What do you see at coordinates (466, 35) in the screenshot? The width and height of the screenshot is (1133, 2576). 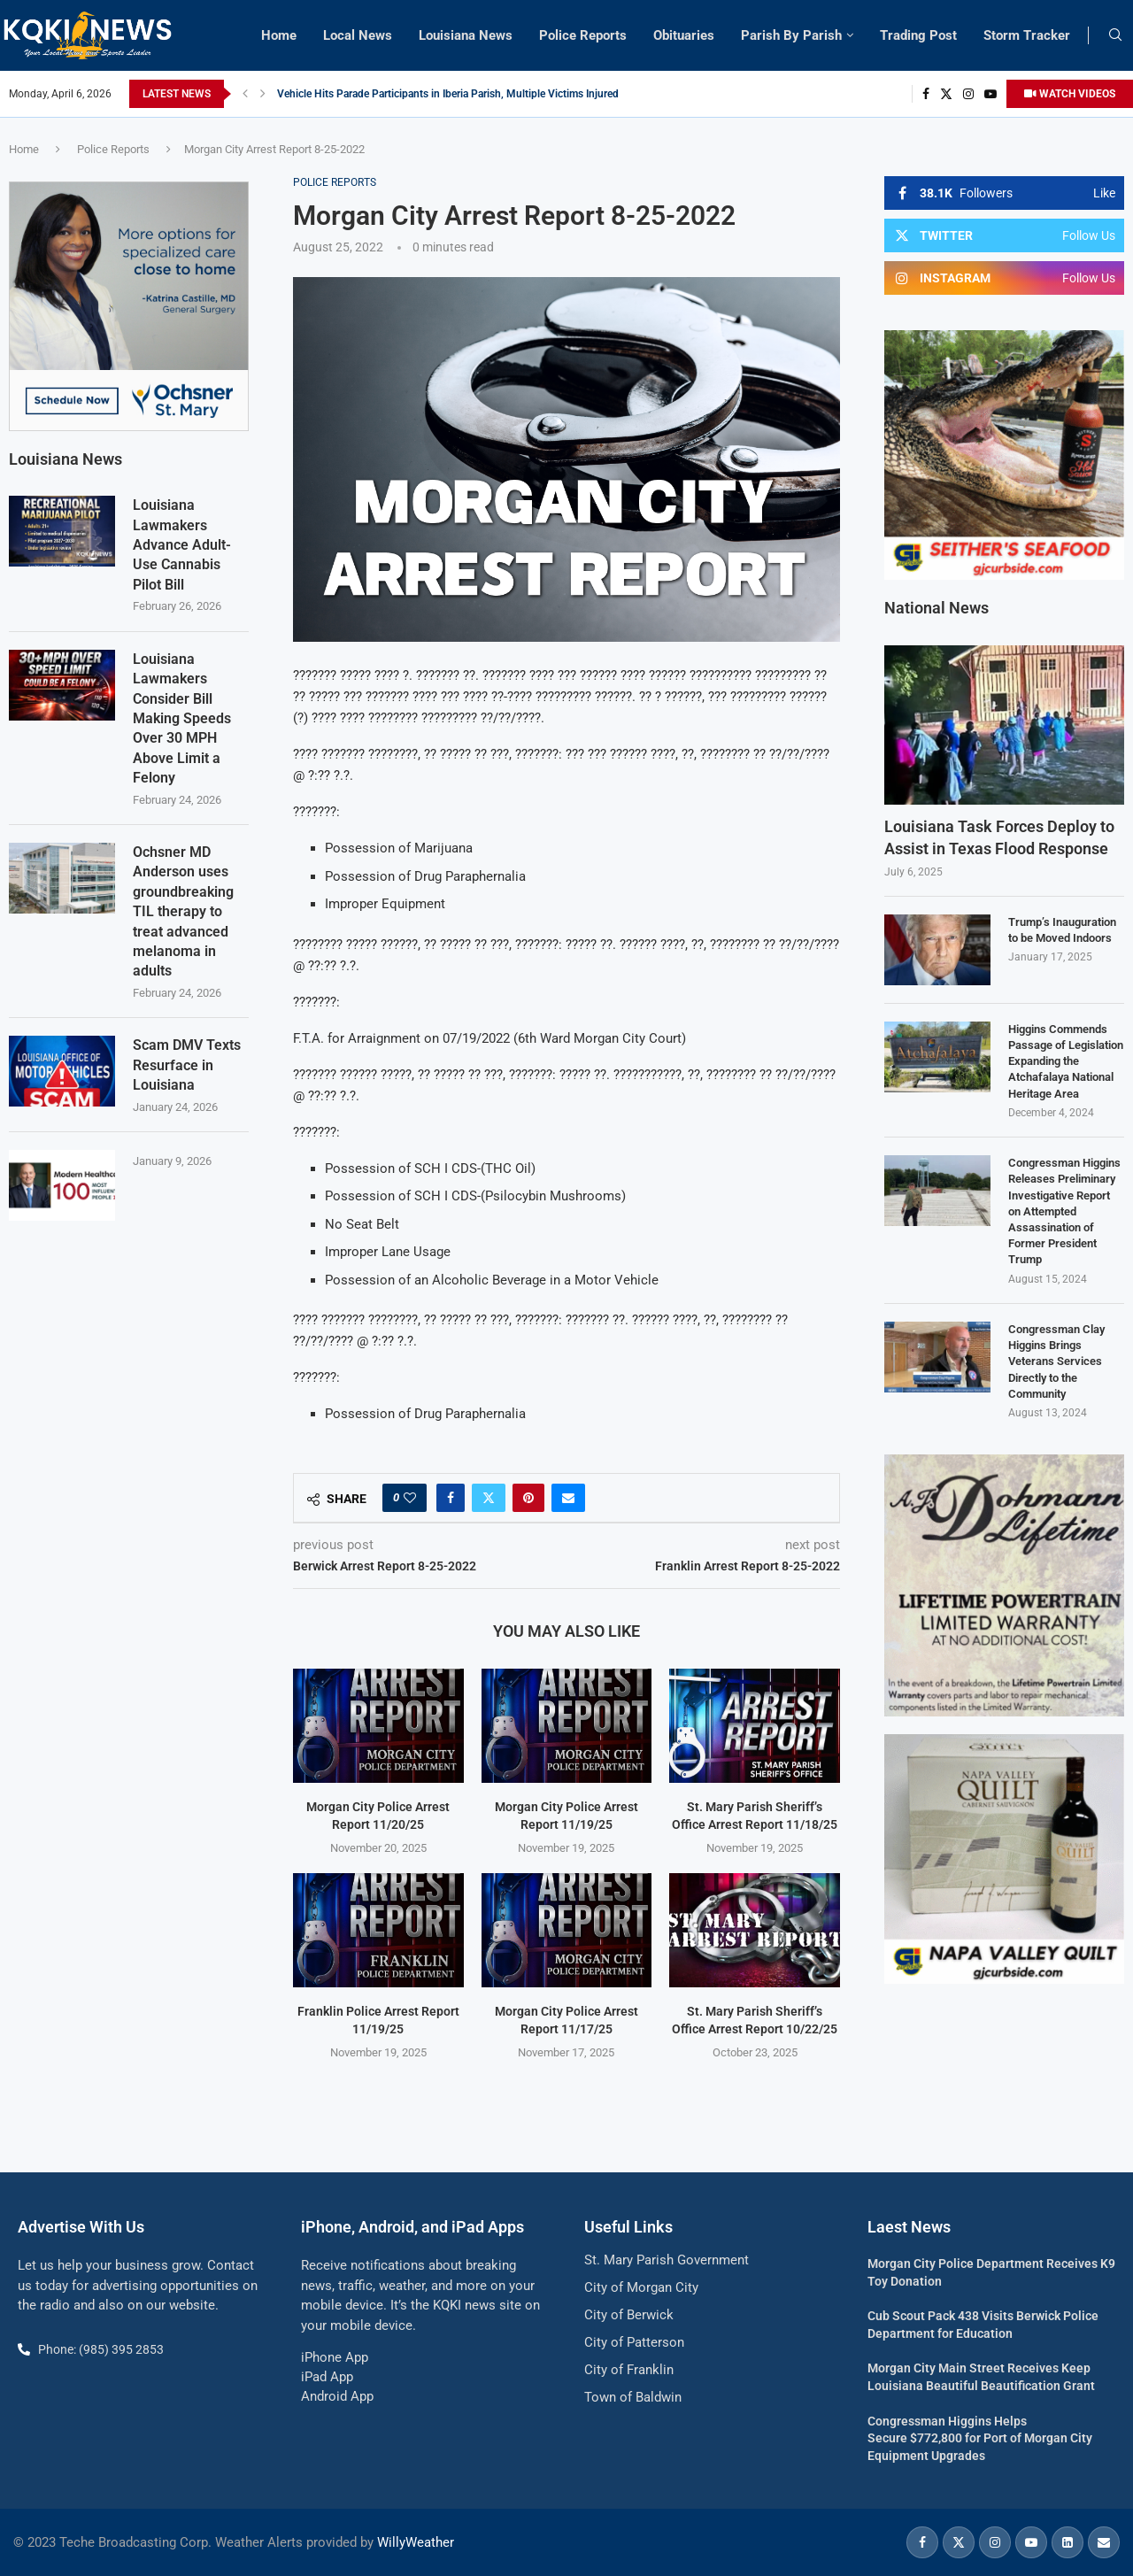 I see `Louisiana News` at bounding box center [466, 35].